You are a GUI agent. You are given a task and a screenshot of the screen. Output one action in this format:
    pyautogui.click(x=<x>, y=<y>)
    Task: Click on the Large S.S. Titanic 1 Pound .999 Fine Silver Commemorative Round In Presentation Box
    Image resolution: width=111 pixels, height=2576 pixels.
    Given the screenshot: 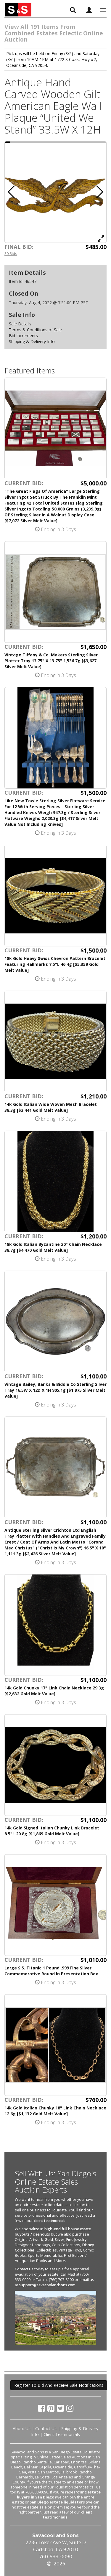 What is the action you would take?
    pyautogui.click(x=51, y=1971)
    